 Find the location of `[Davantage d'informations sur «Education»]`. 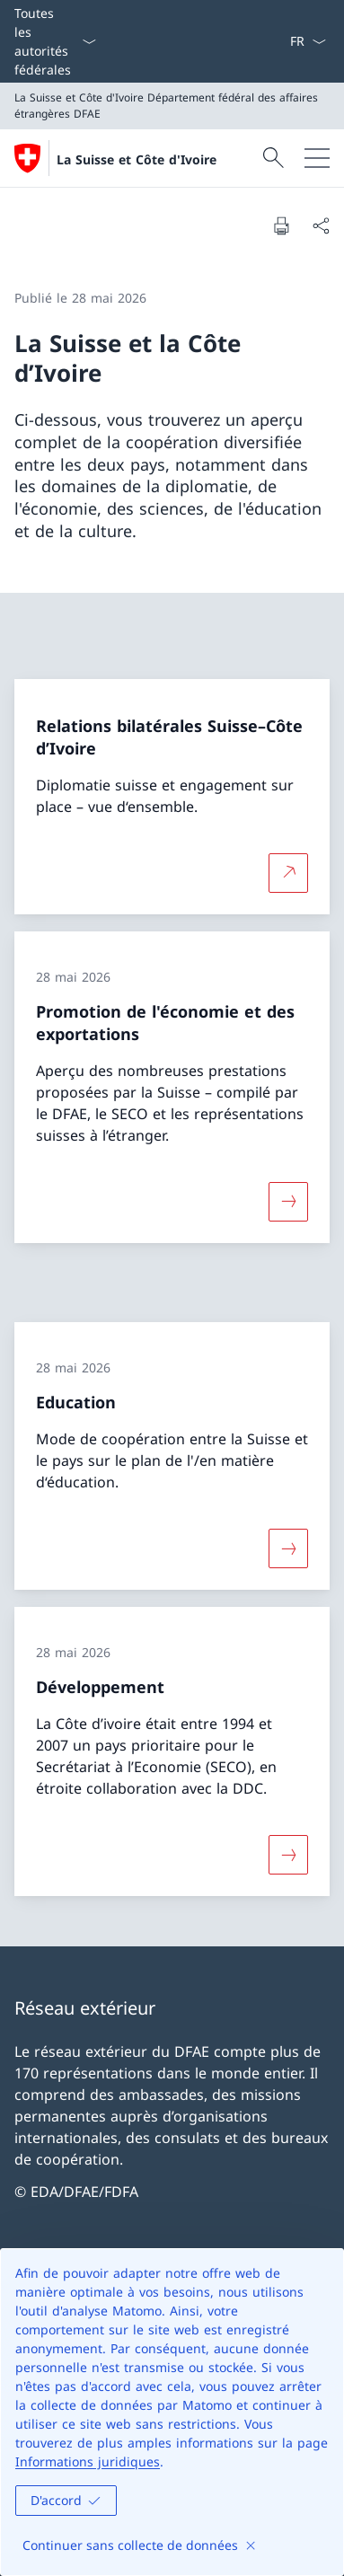

[Davantage d'informations sur «Education»] is located at coordinates (288, 1547).